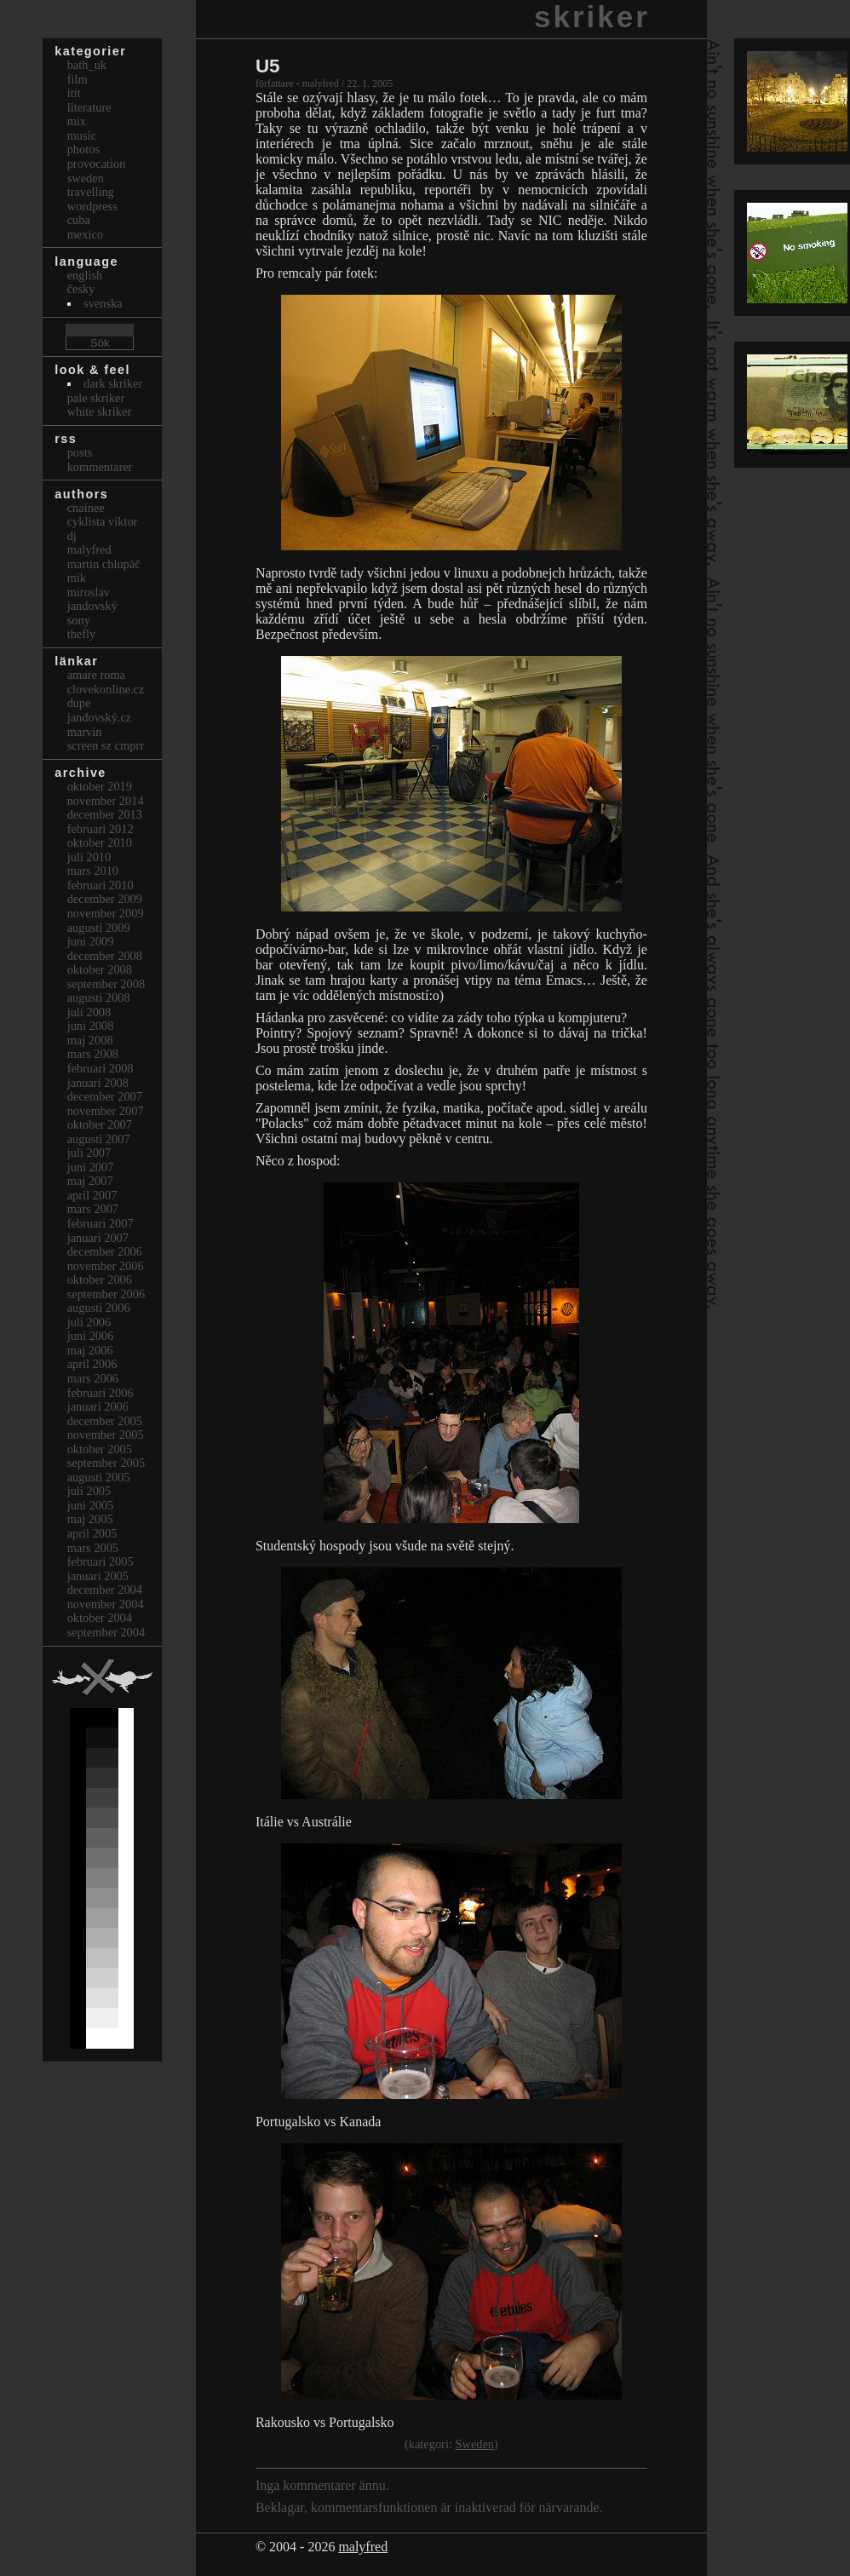  Describe the element at coordinates (83, 149) in the screenshot. I see `Photos` at that location.